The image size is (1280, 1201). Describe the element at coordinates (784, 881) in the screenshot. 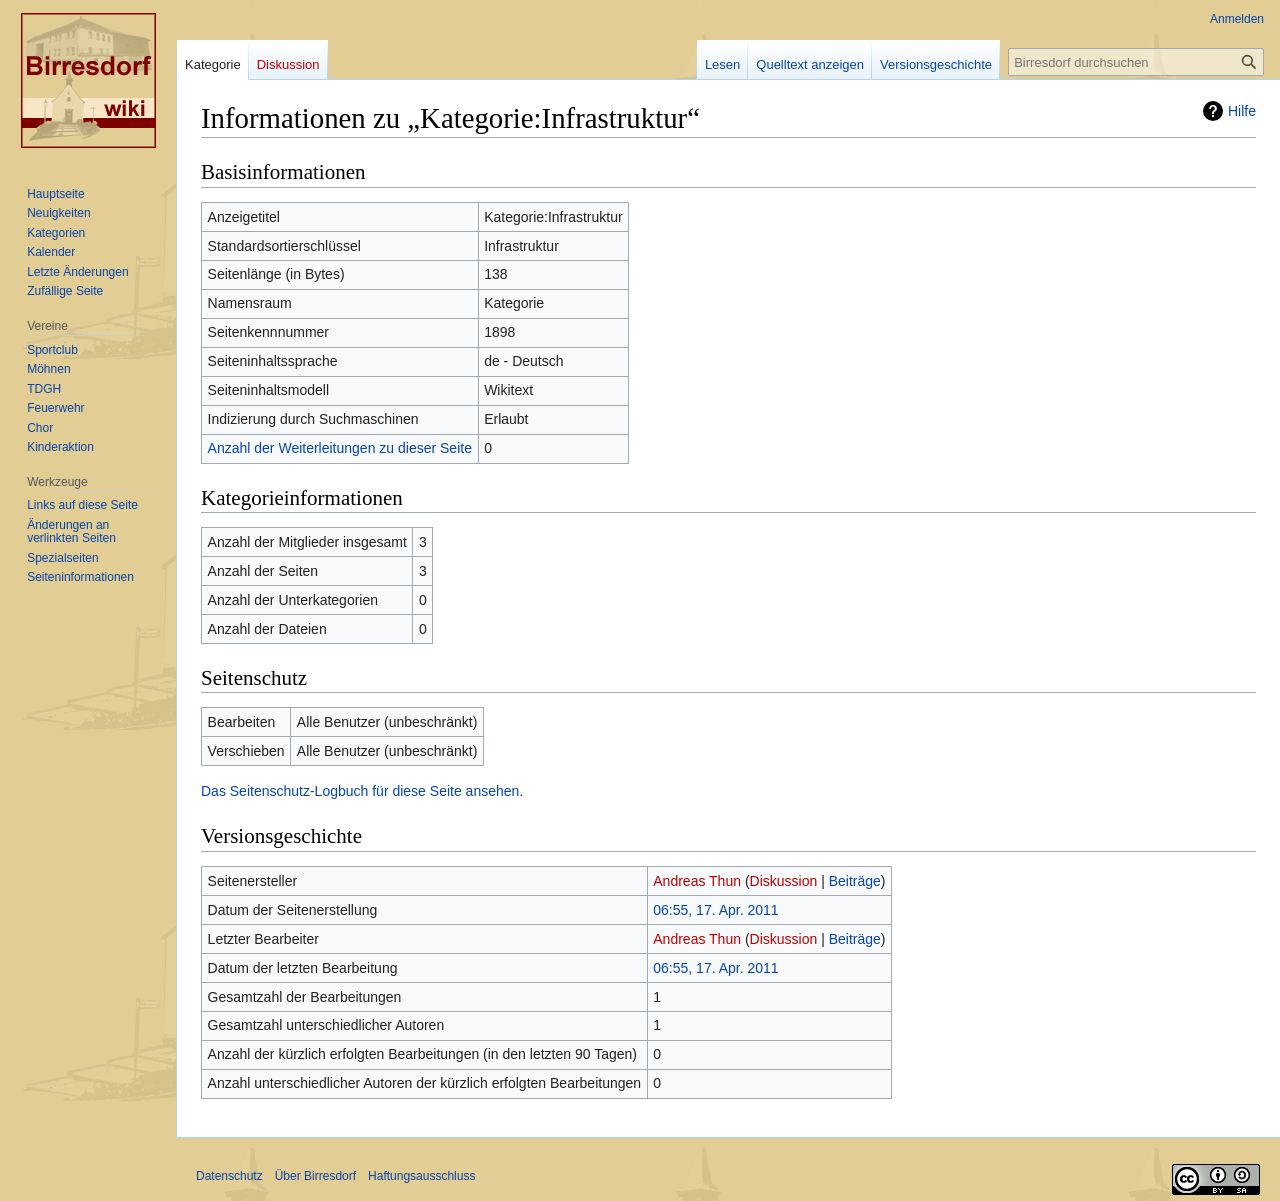

I see `Diskussion` at that location.